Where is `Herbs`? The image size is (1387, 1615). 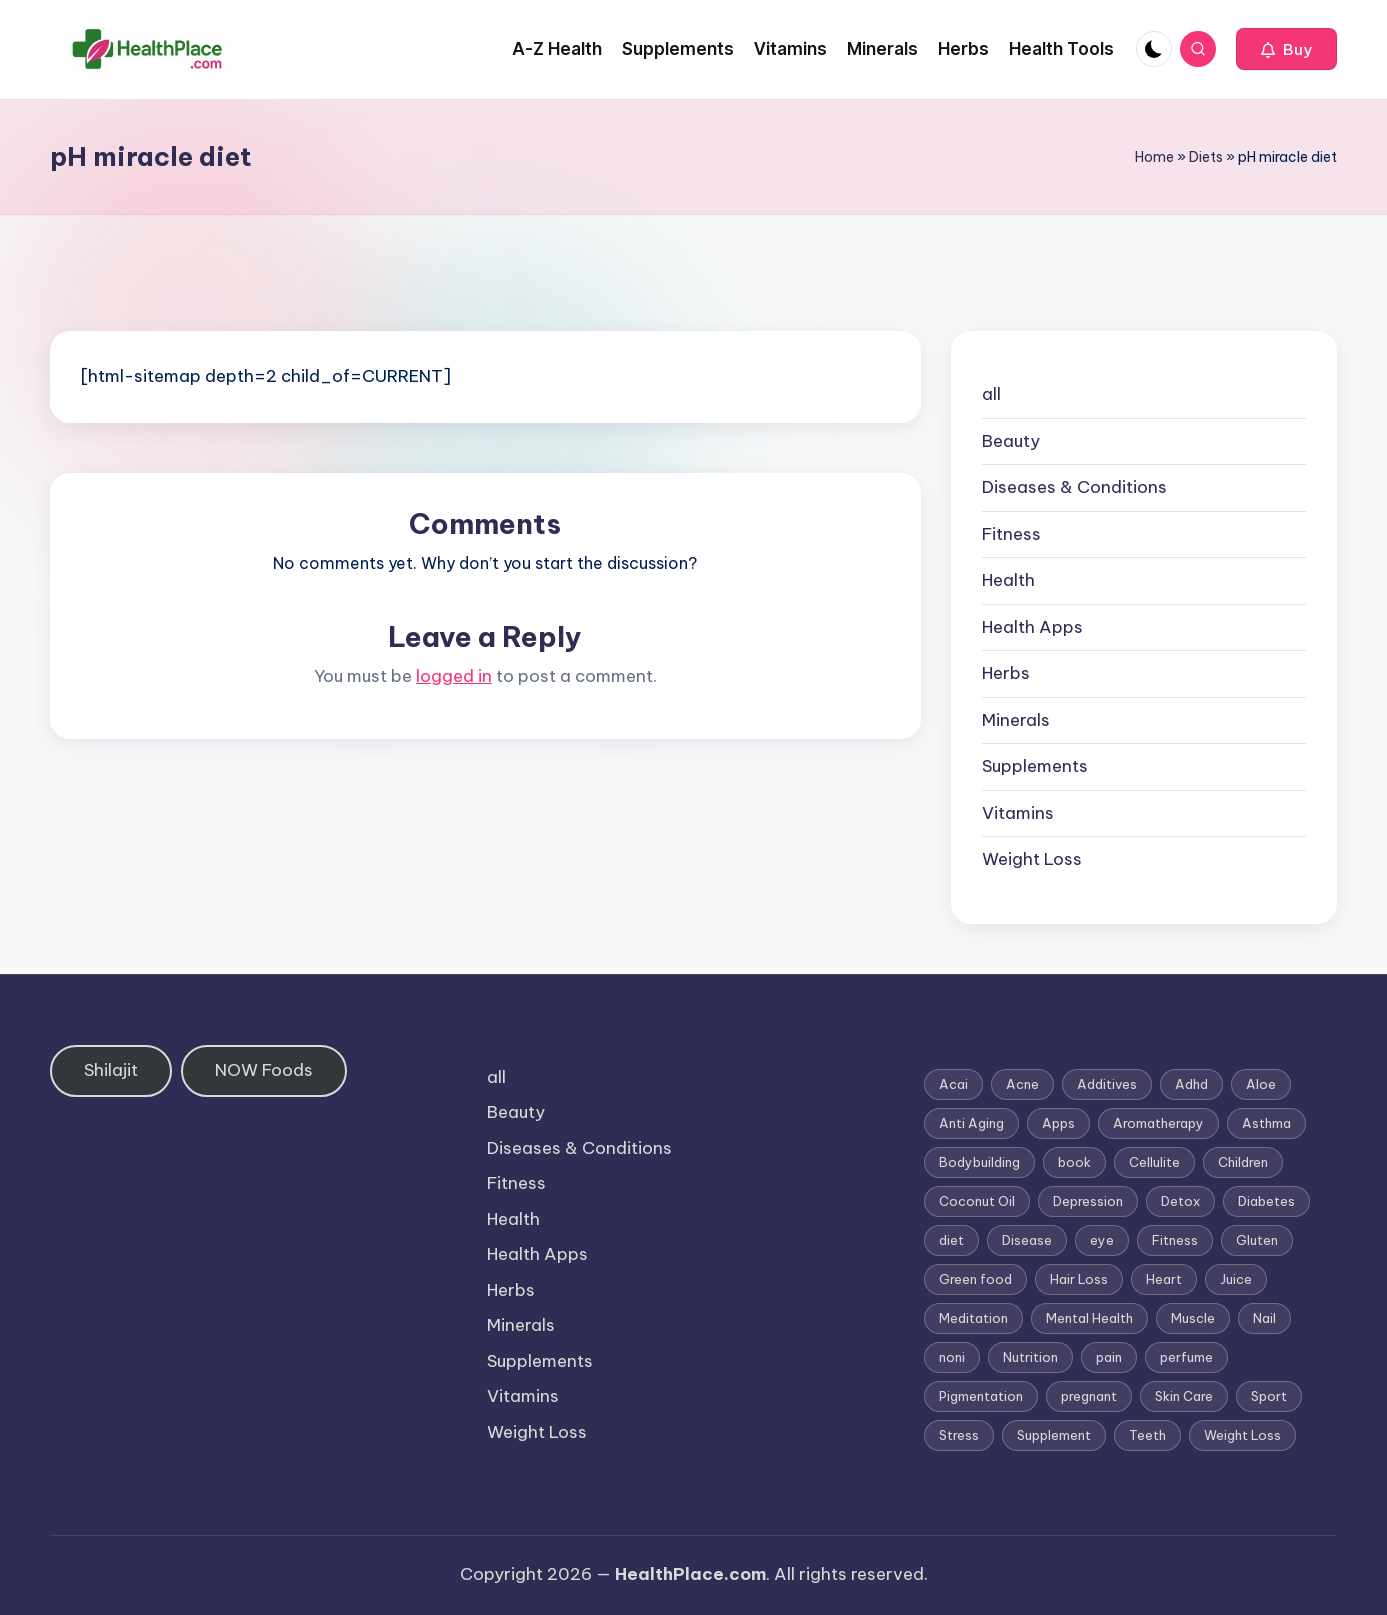 Herbs is located at coordinates (1006, 673).